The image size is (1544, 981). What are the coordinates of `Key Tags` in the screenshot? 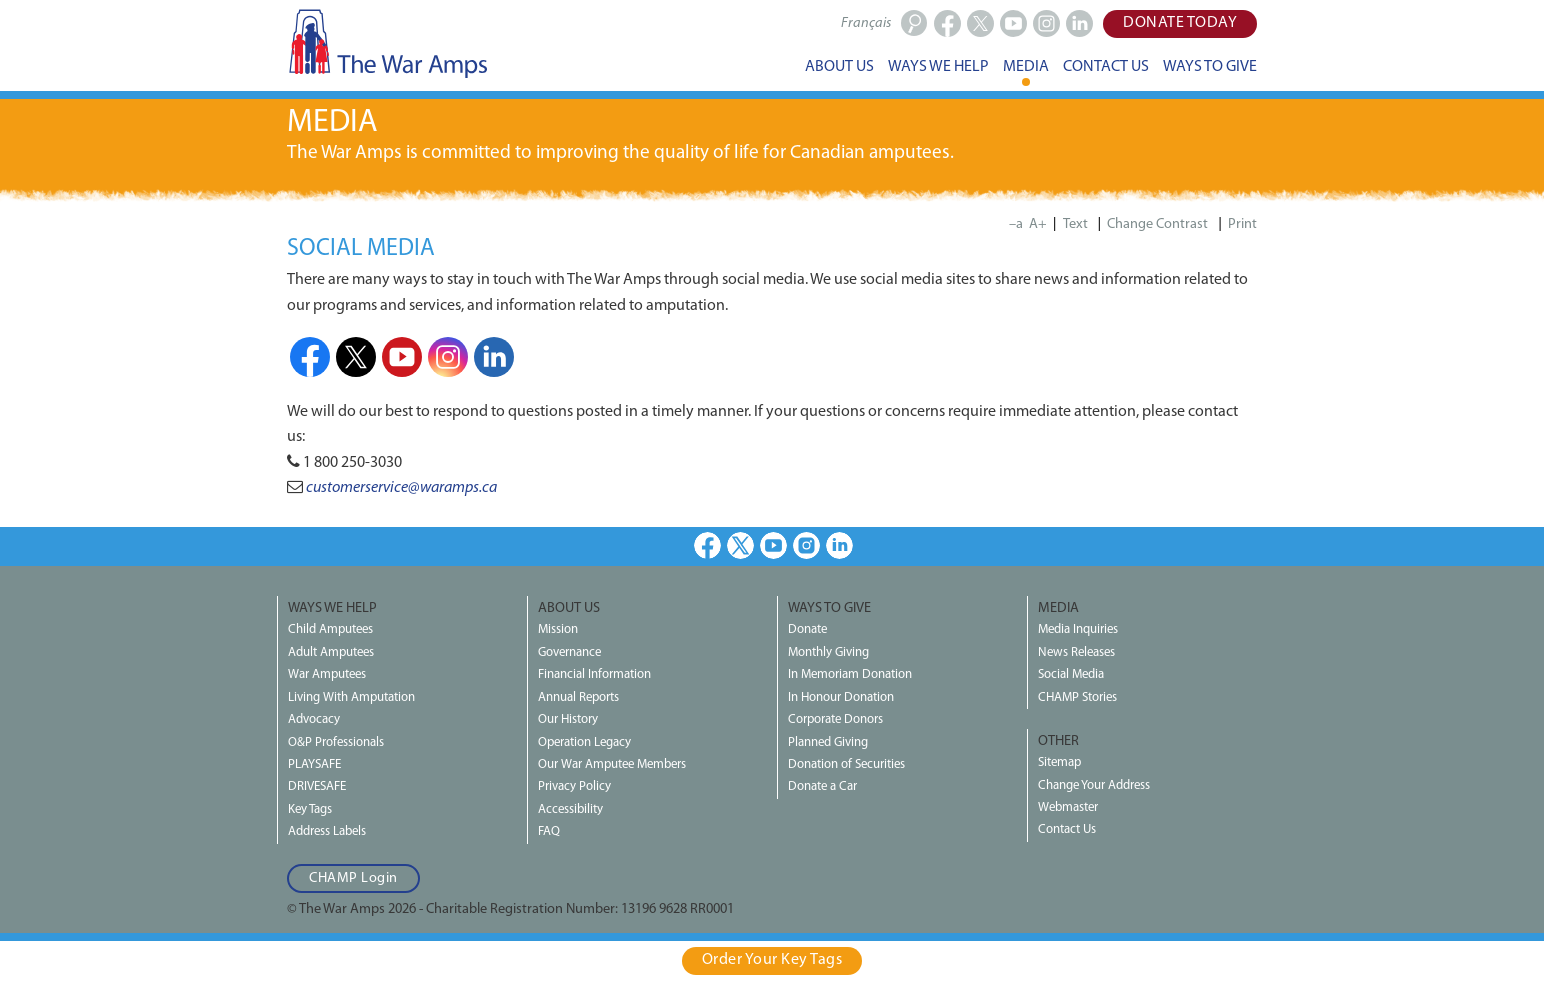 It's located at (310, 809).